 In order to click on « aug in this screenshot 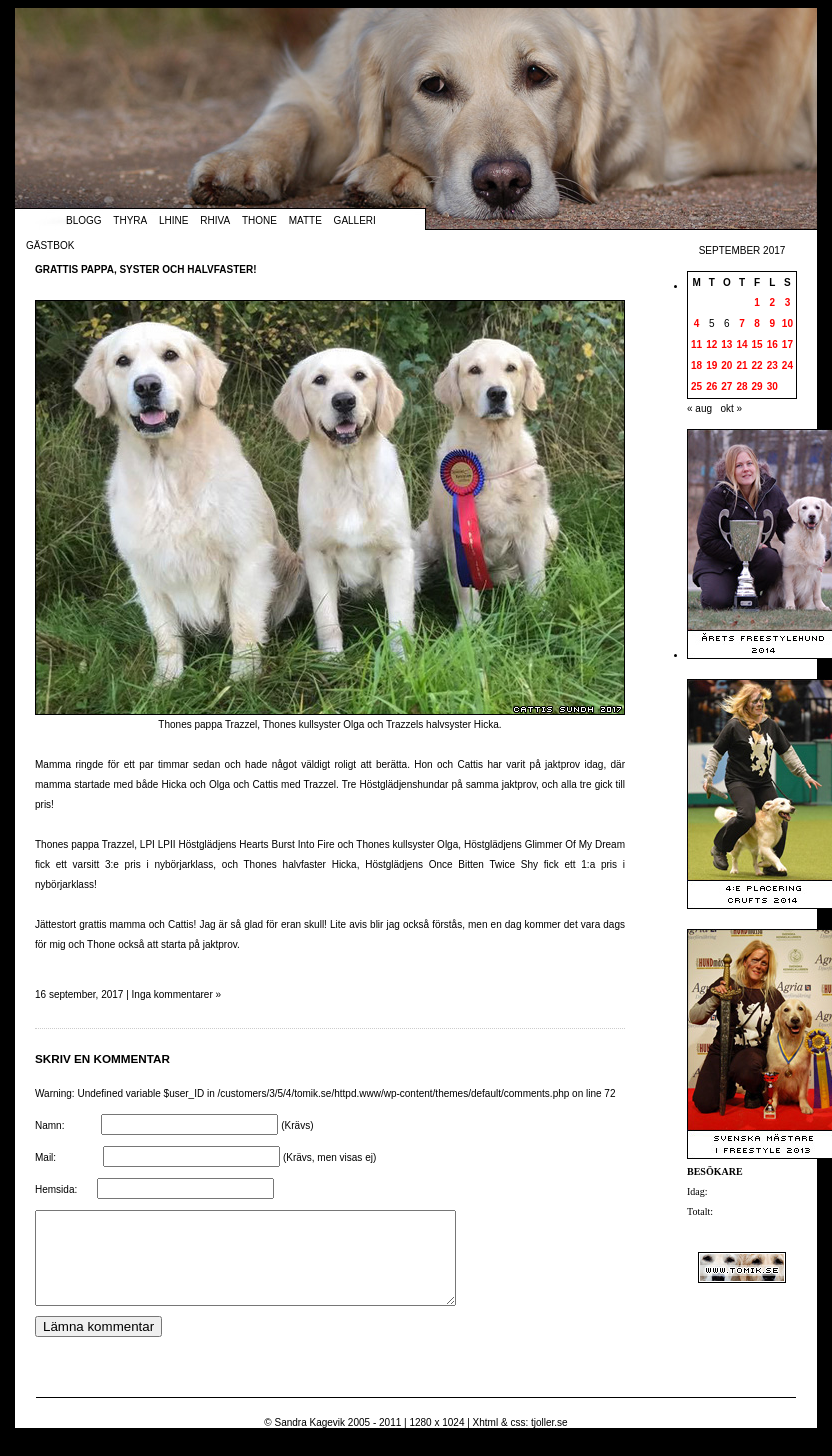, I will do `click(699, 408)`.